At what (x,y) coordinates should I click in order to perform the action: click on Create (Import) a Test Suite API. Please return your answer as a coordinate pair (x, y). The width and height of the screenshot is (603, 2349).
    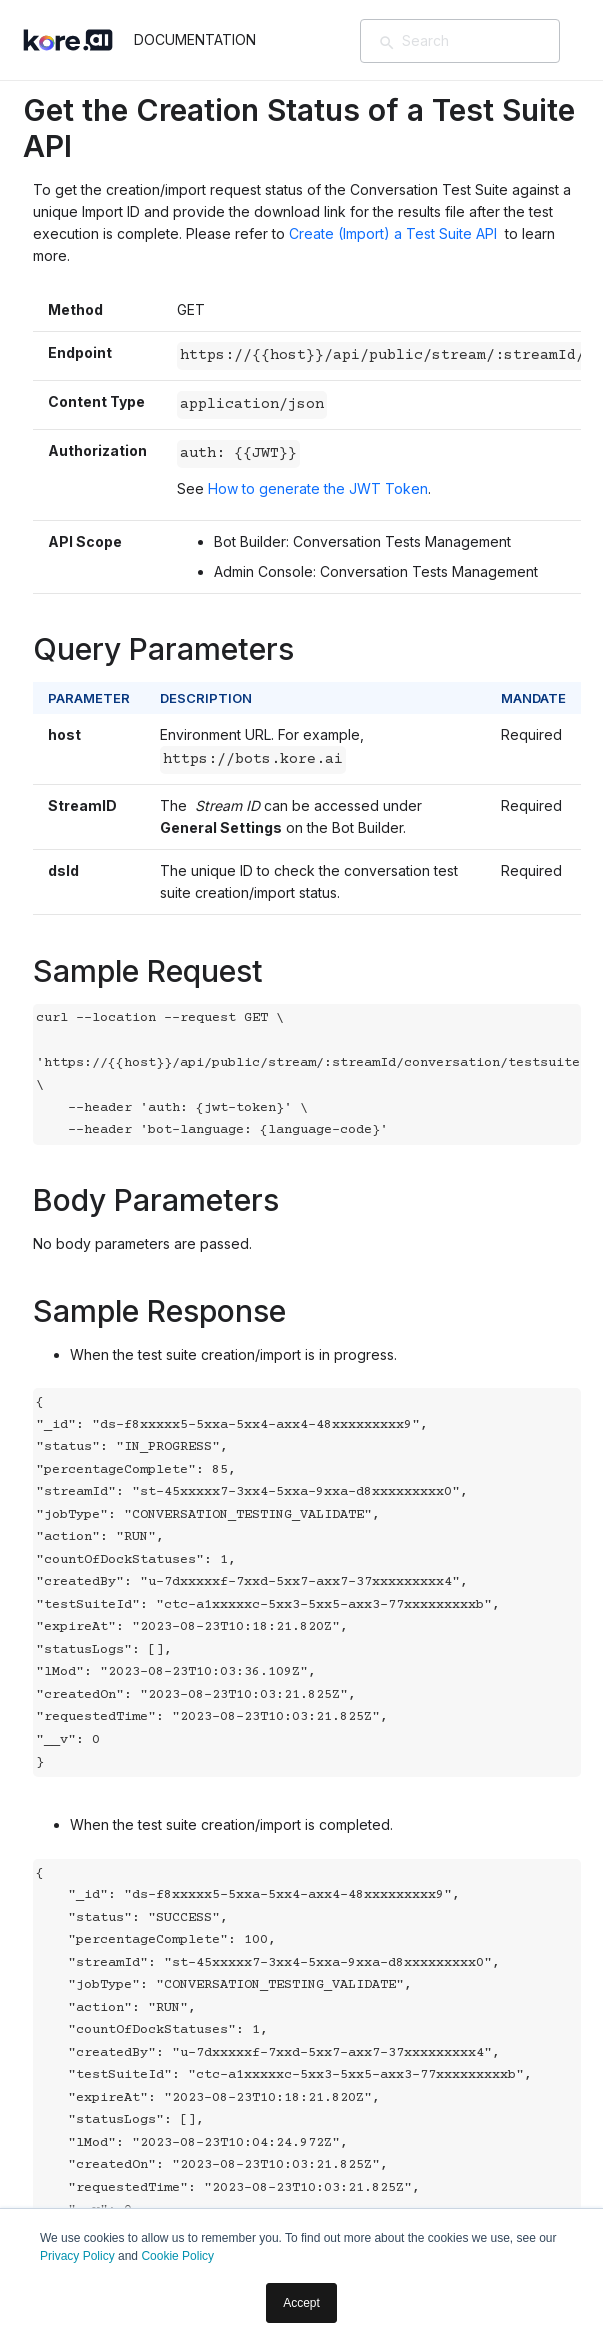
    Looking at the image, I should click on (395, 233).